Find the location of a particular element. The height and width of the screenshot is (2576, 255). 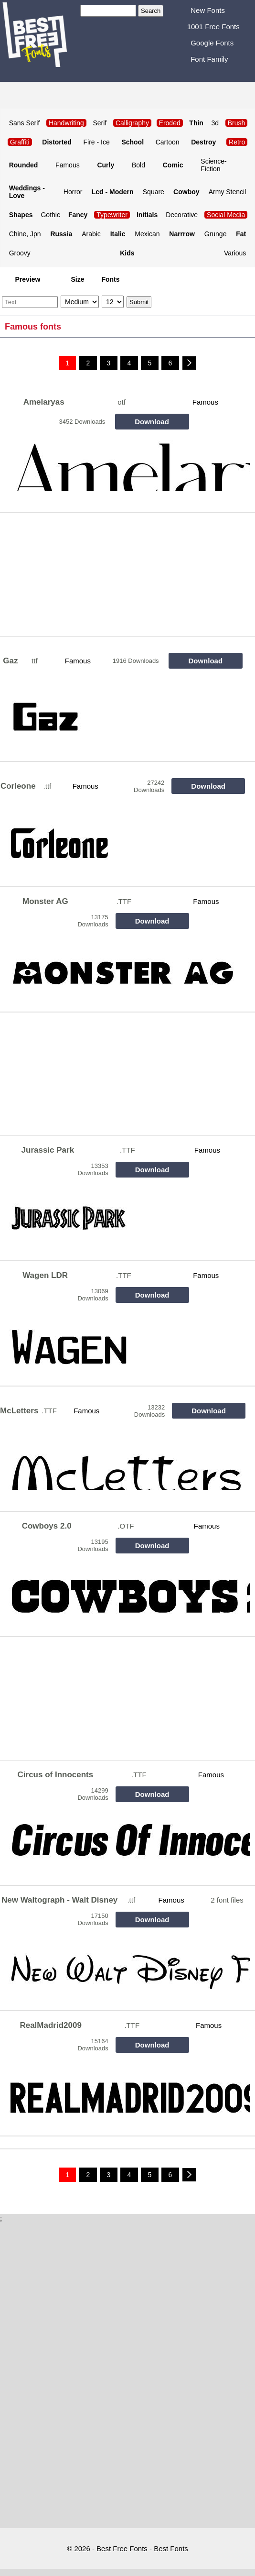

Typewriter is located at coordinates (112, 215).